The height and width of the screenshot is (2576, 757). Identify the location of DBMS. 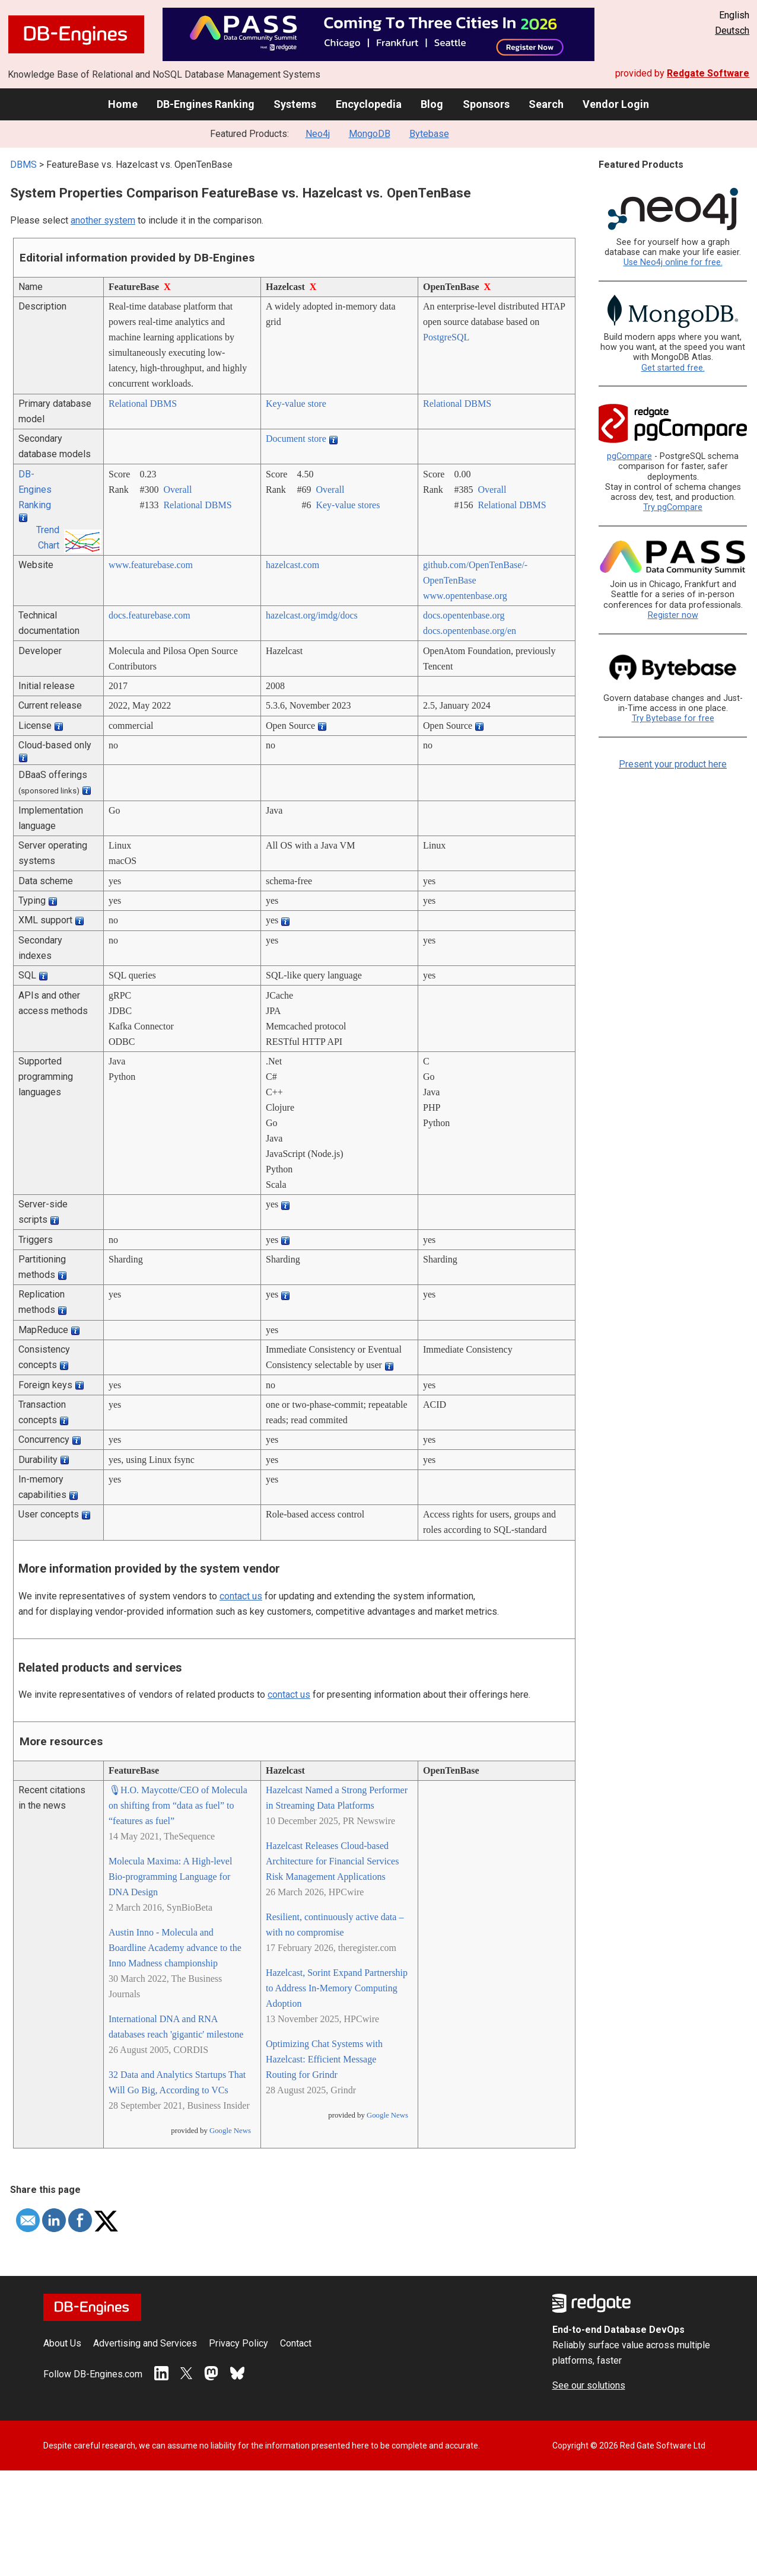
(23, 164).